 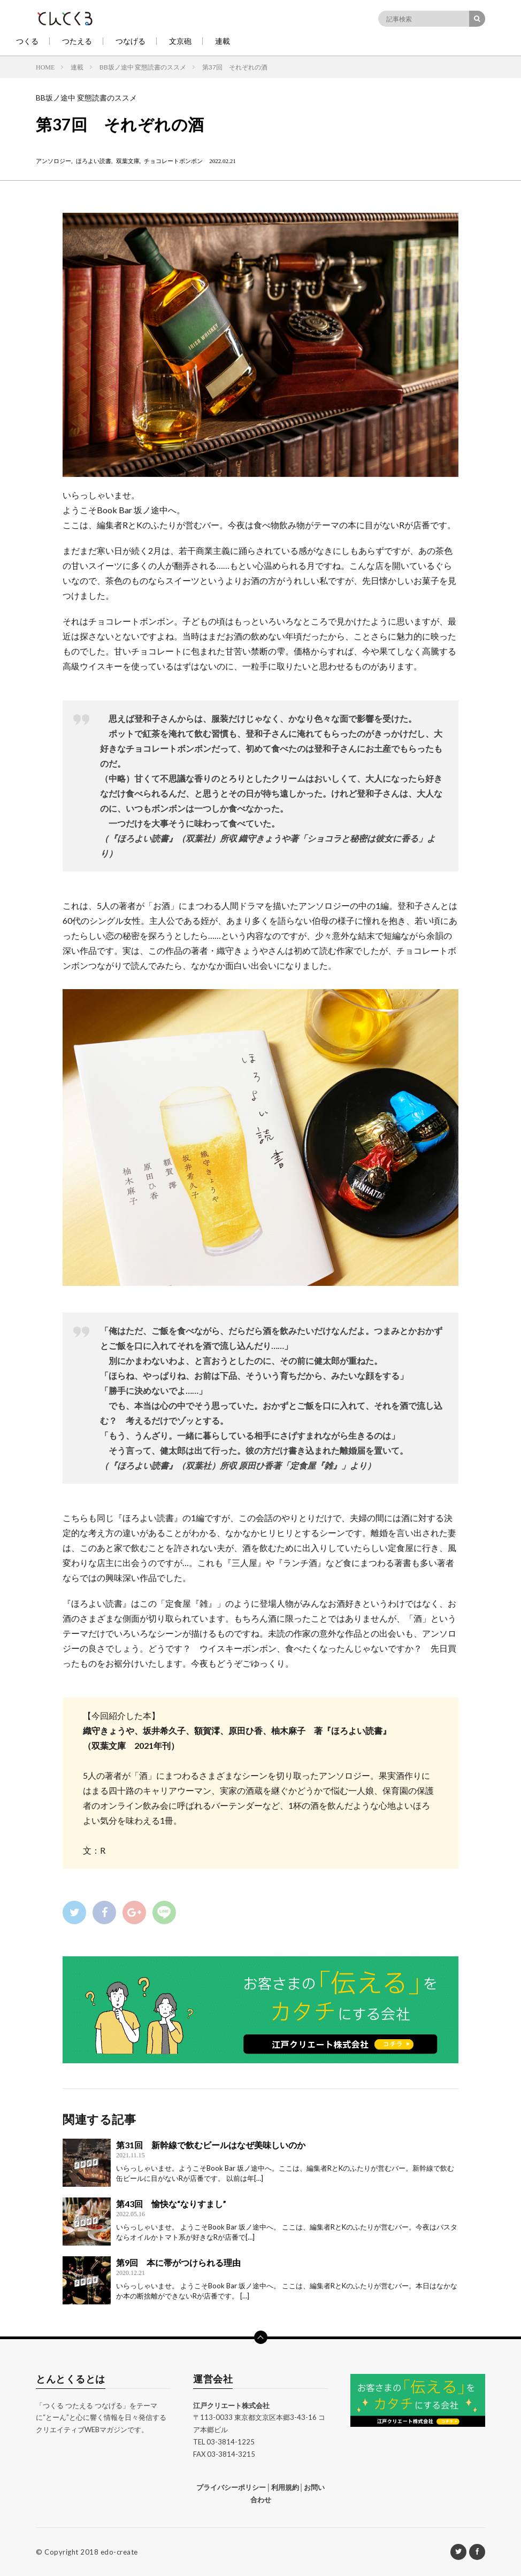 I want to click on 文京砲, so click(x=180, y=40).